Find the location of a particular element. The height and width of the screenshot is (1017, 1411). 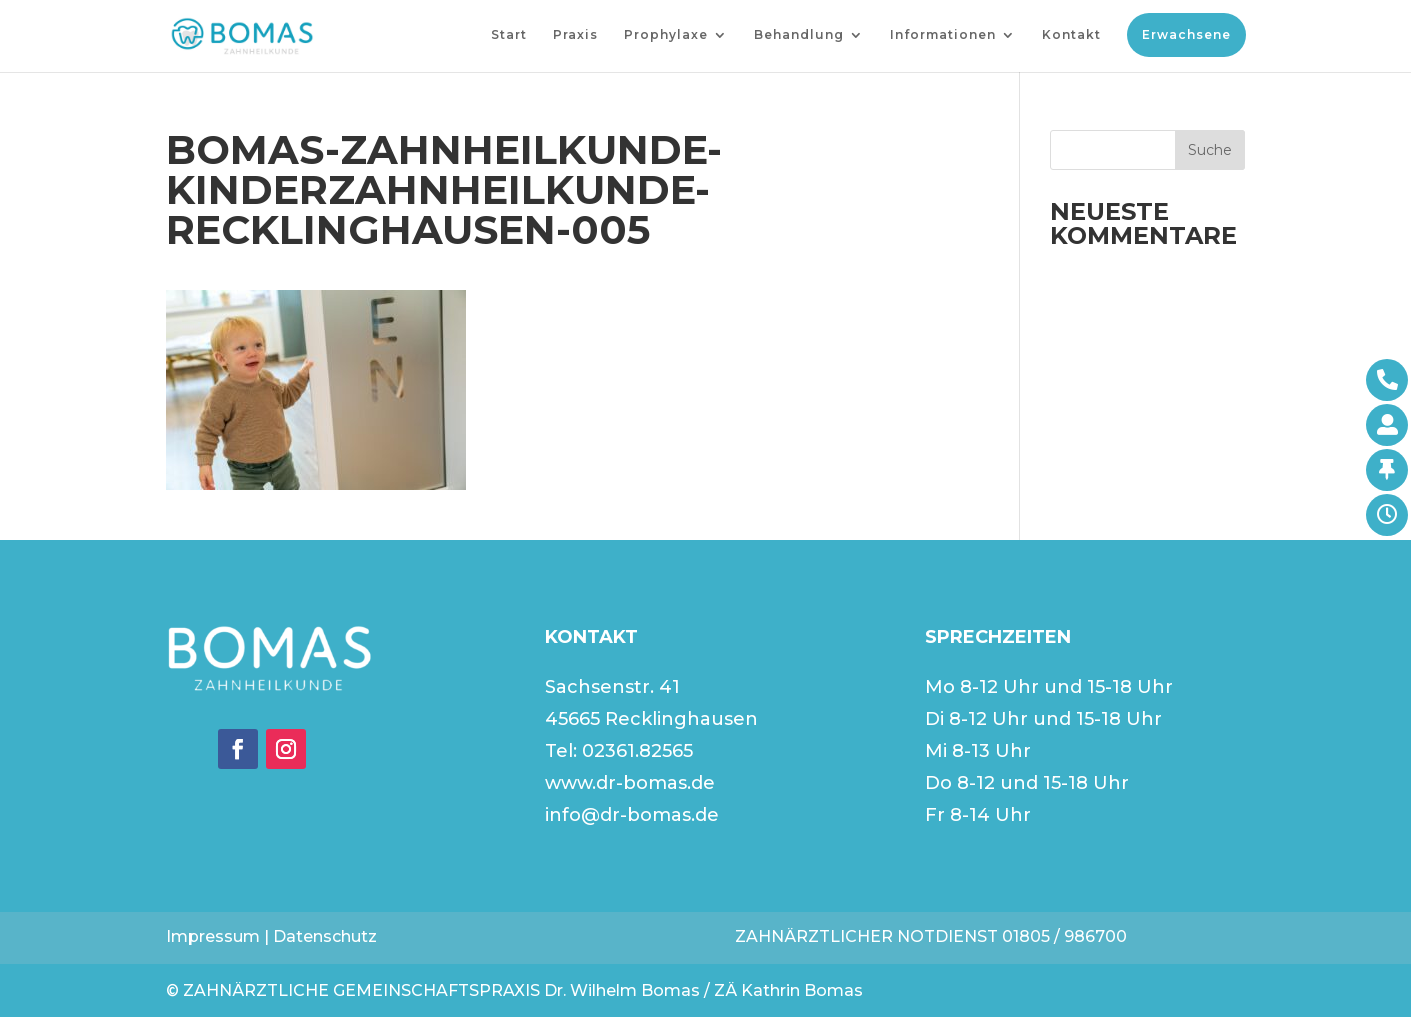

02361.82565 is located at coordinates (637, 751).